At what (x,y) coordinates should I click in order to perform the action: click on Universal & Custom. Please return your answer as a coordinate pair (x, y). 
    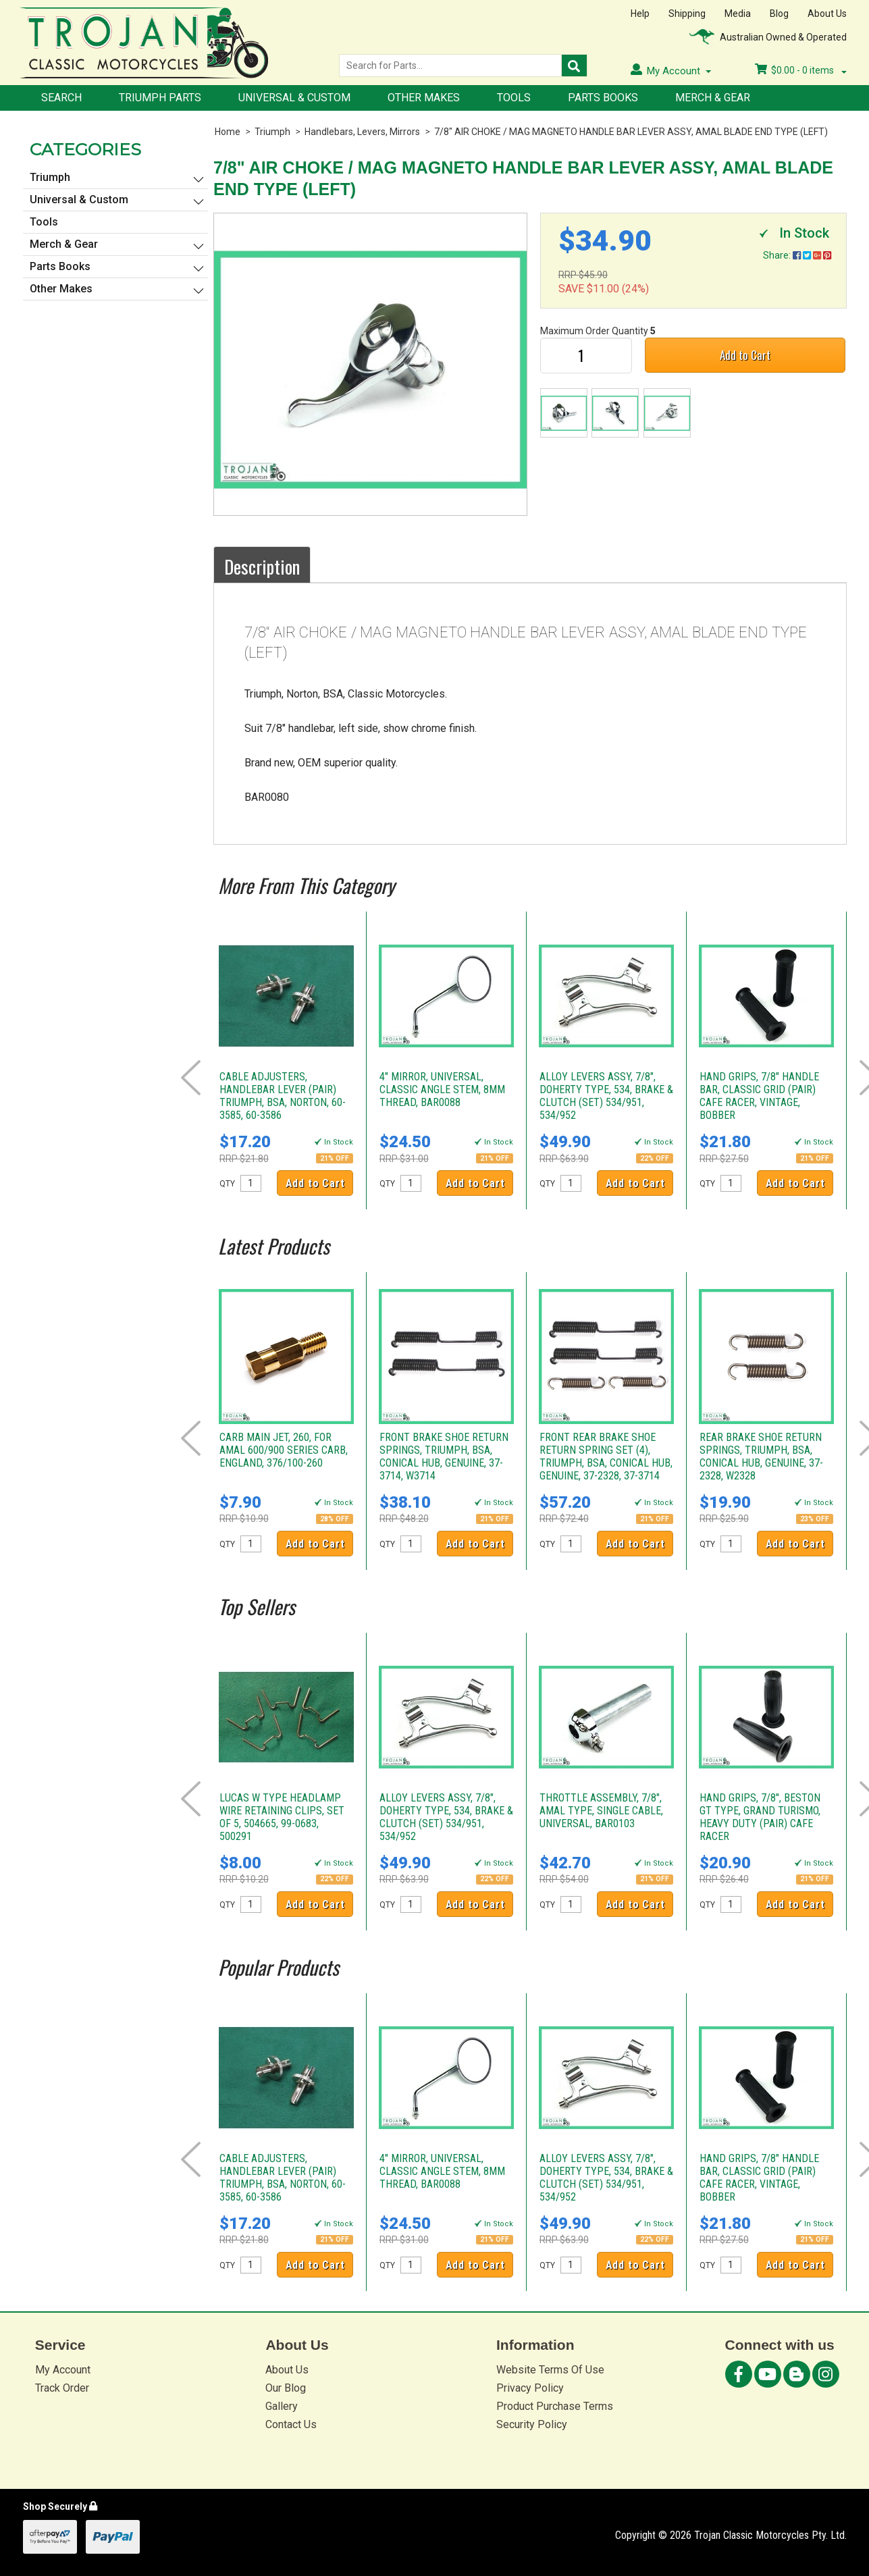
    Looking at the image, I should click on (294, 97).